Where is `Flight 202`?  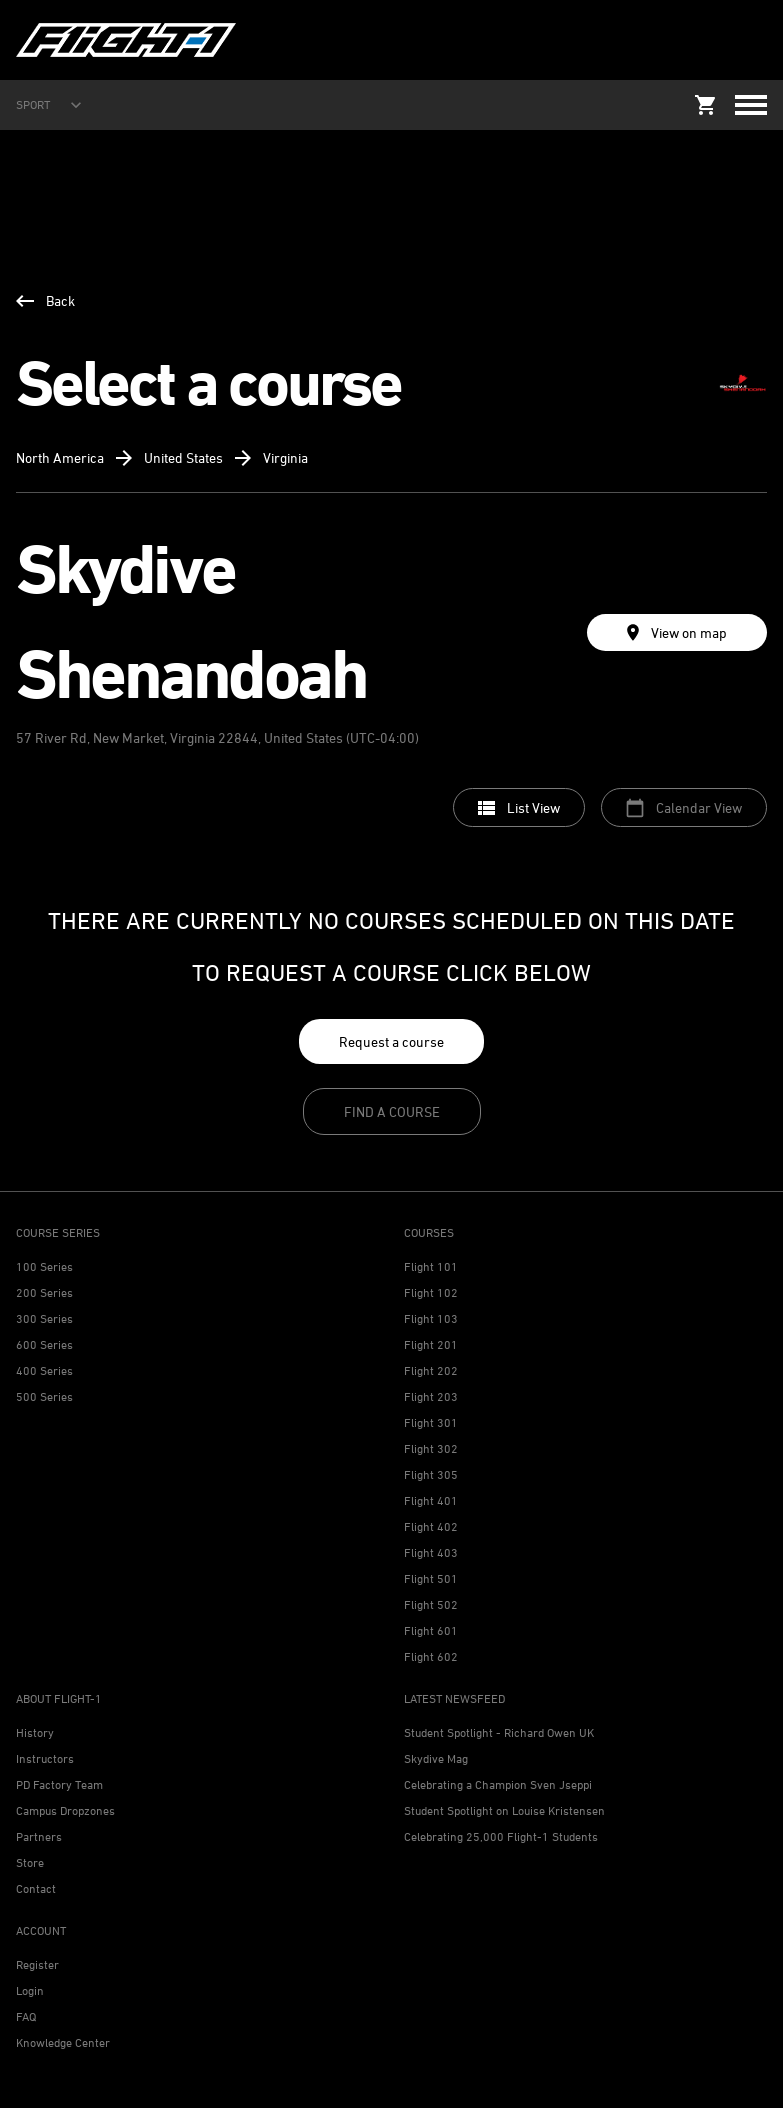
Flight 202 is located at coordinates (431, 1370).